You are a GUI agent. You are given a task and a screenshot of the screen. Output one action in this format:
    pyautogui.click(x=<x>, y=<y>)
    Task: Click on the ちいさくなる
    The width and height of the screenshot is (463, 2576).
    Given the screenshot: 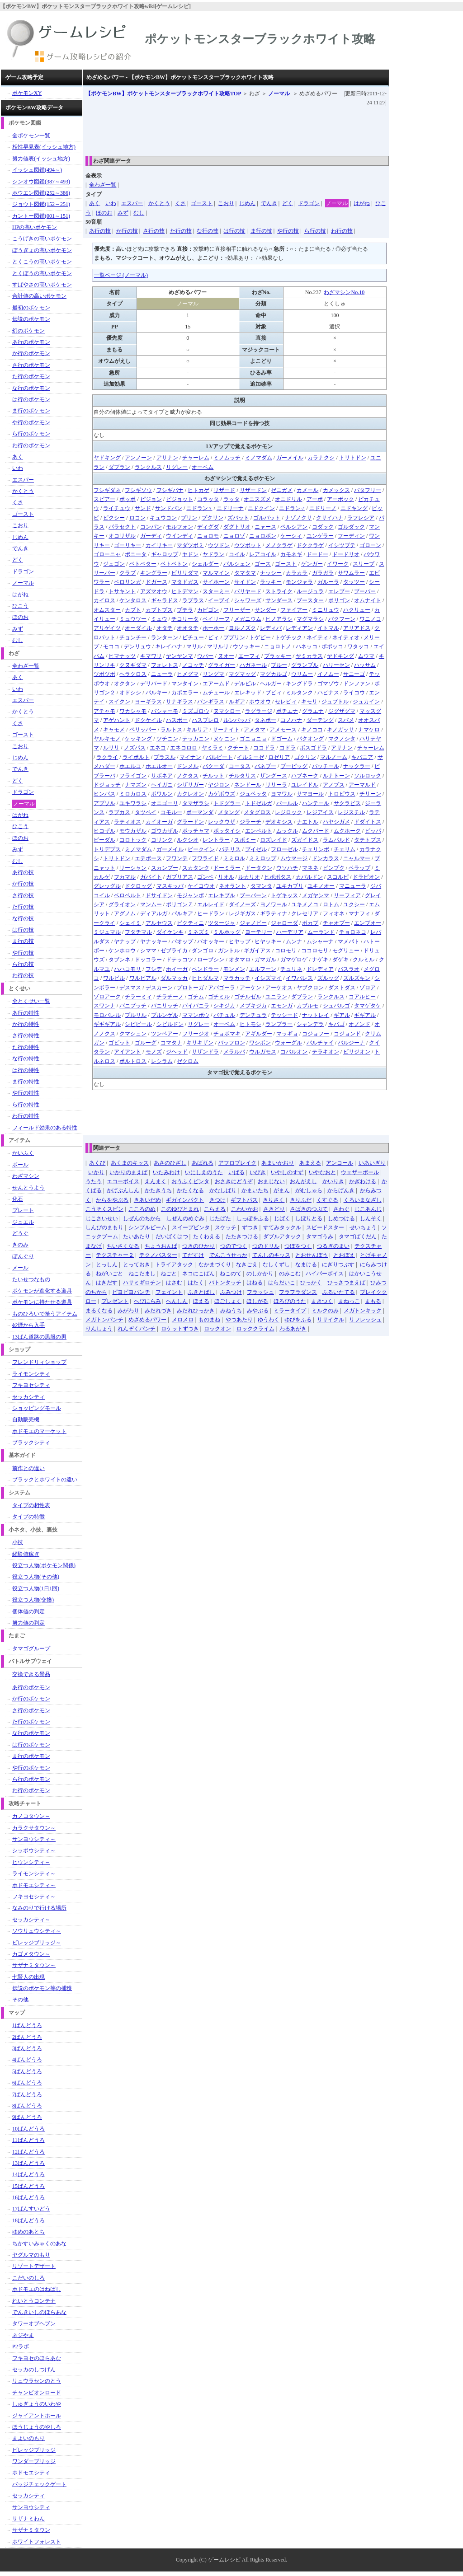 What is the action you would take?
    pyautogui.click(x=123, y=1246)
    